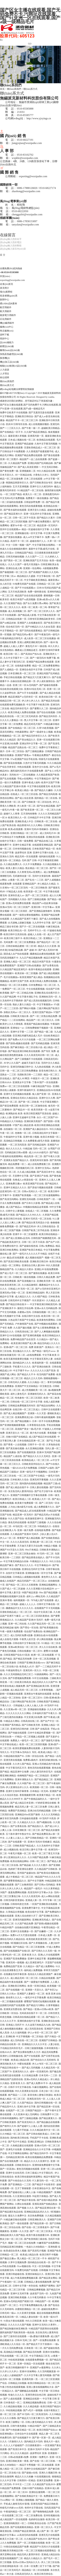 The height and width of the screenshot is (2576, 61). What do you see at coordinates (35, 2395) in the screenshot?
I see `亚洲另类综合色日韩` at bounding box center [35, 2395].